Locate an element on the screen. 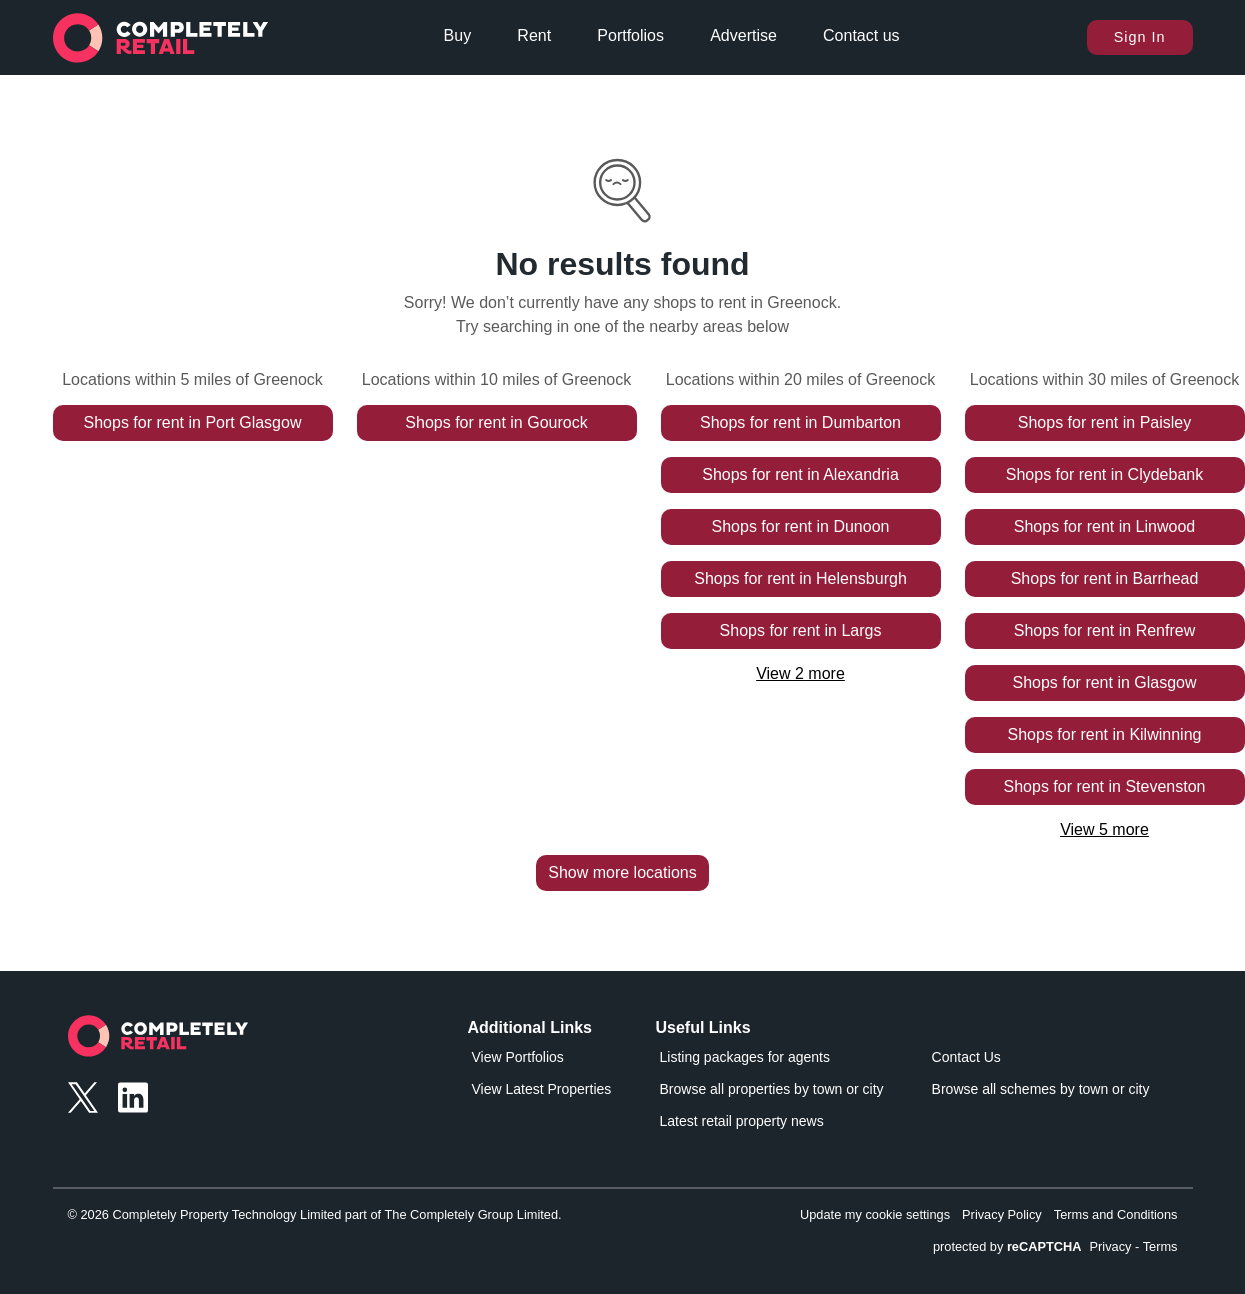 This screenshot has height=1294, width=1245. View 5 more is located at coordinates (1104, 829).